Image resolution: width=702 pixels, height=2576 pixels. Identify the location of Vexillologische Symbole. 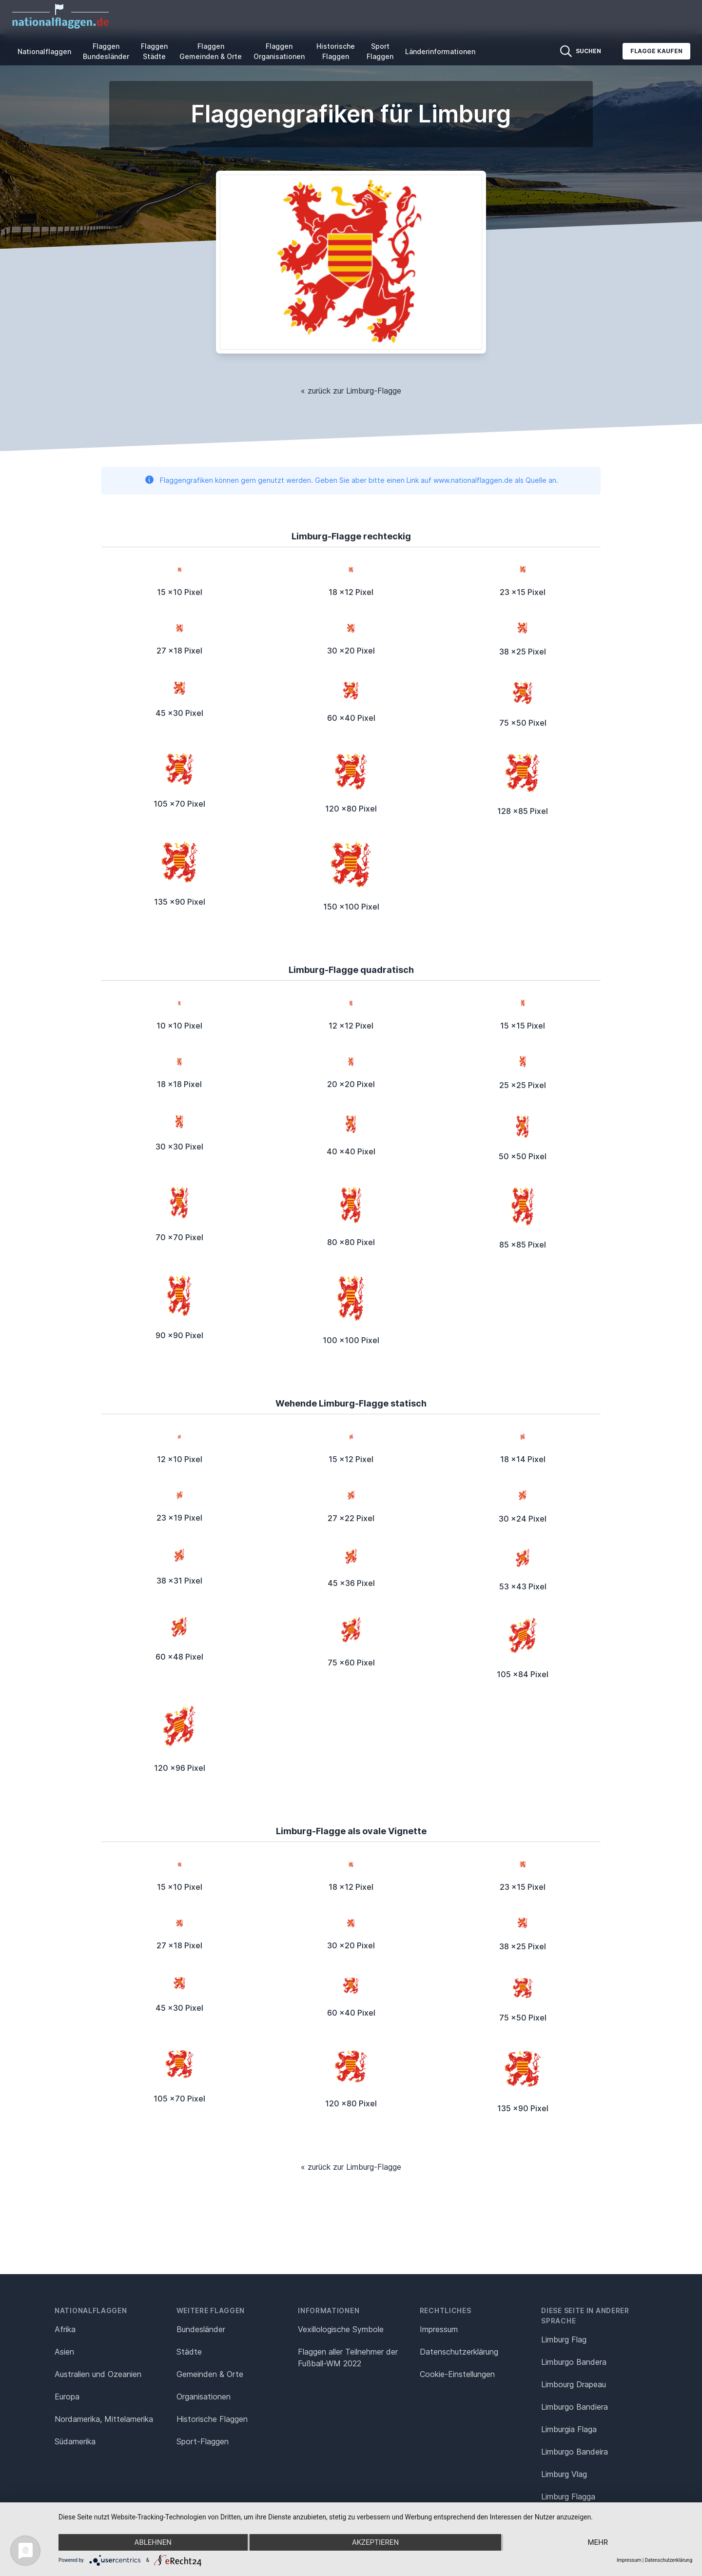
(341, 2329).